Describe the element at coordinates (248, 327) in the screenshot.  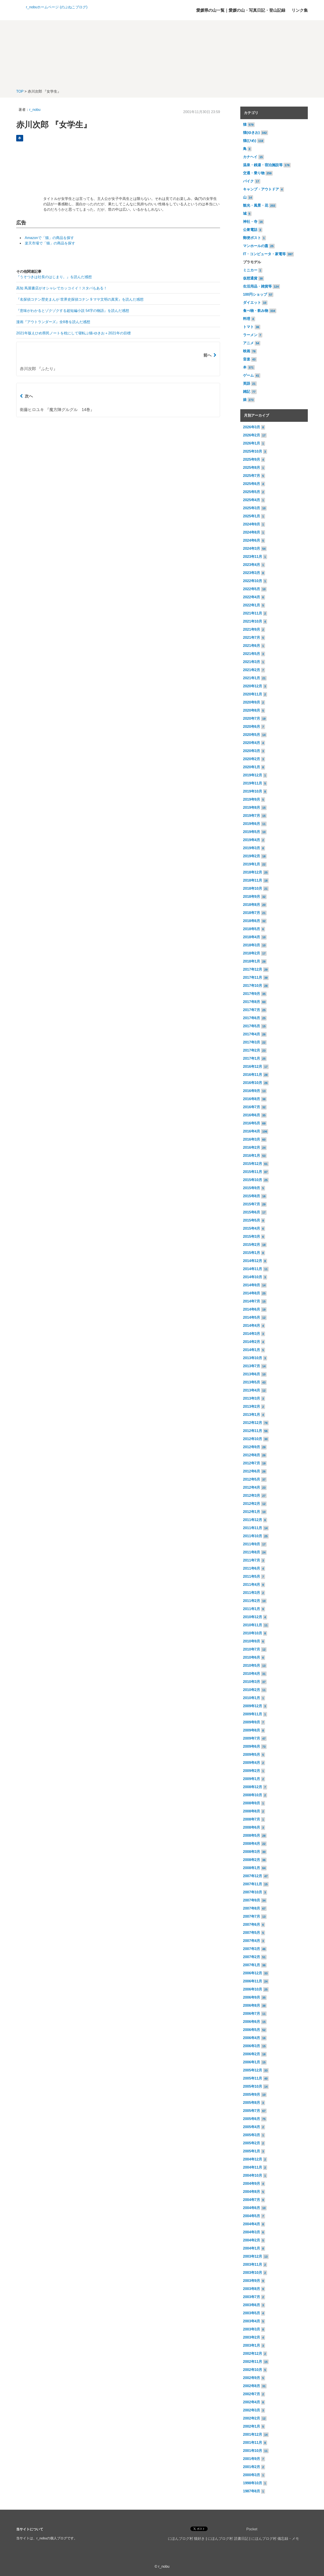
I see `トマト` at that location.